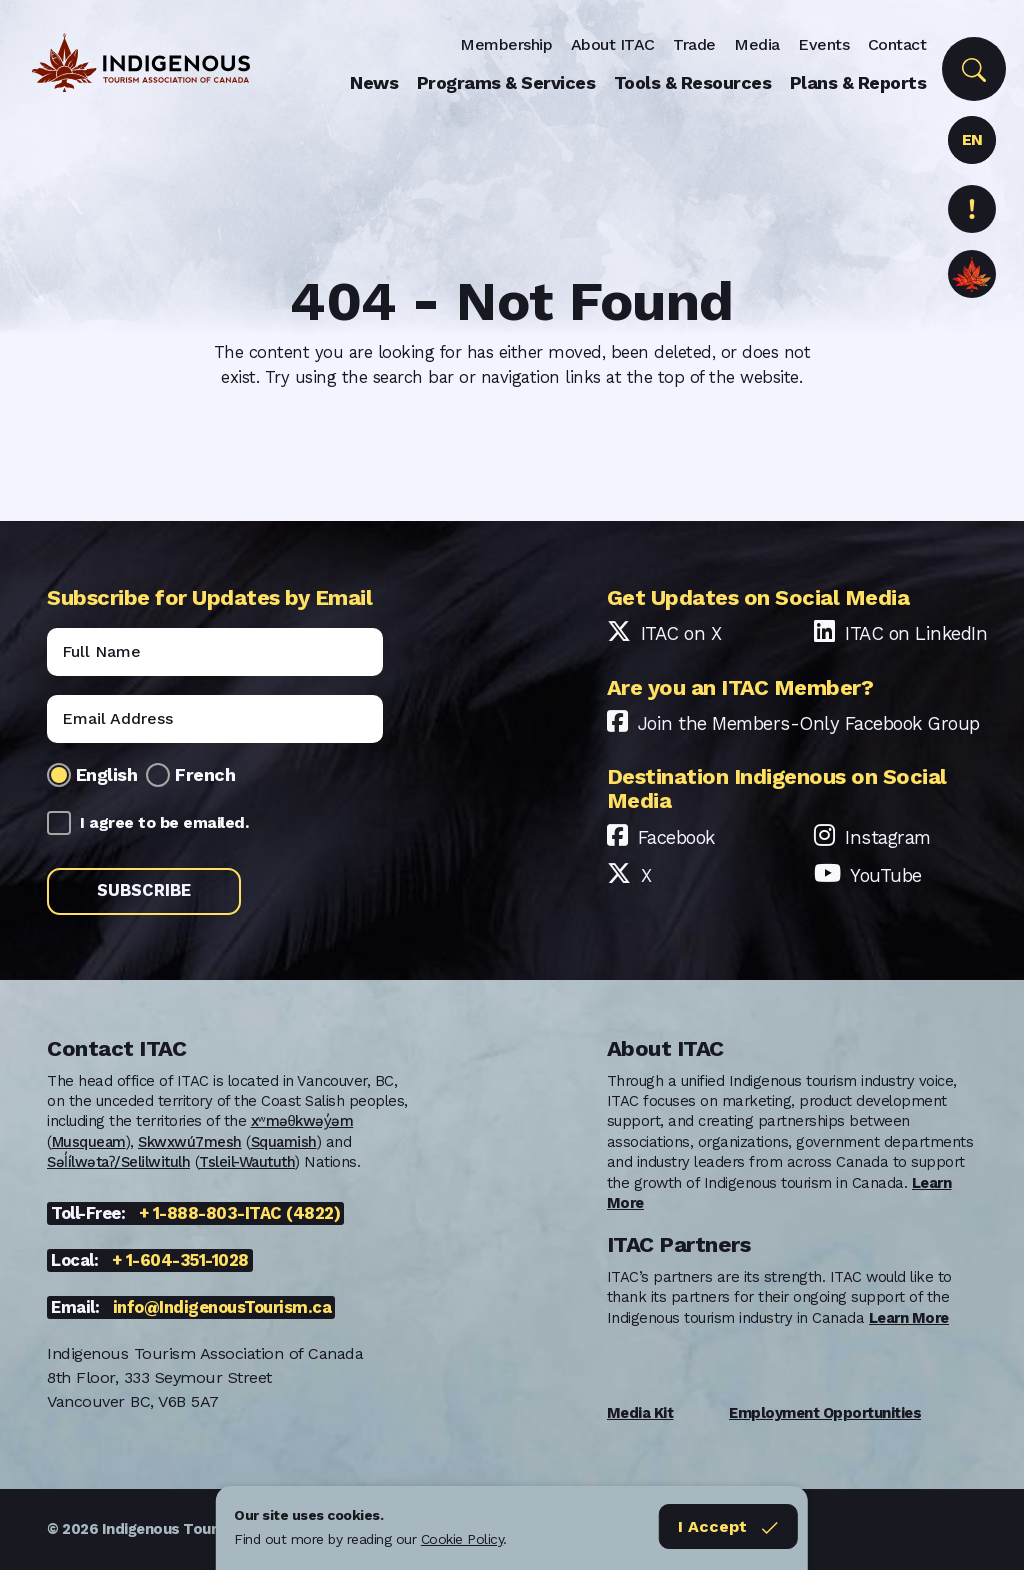  Describe the element at coordinates (916, 633) in the screenshot. I see `ITAC on LinkedIn` at that location.